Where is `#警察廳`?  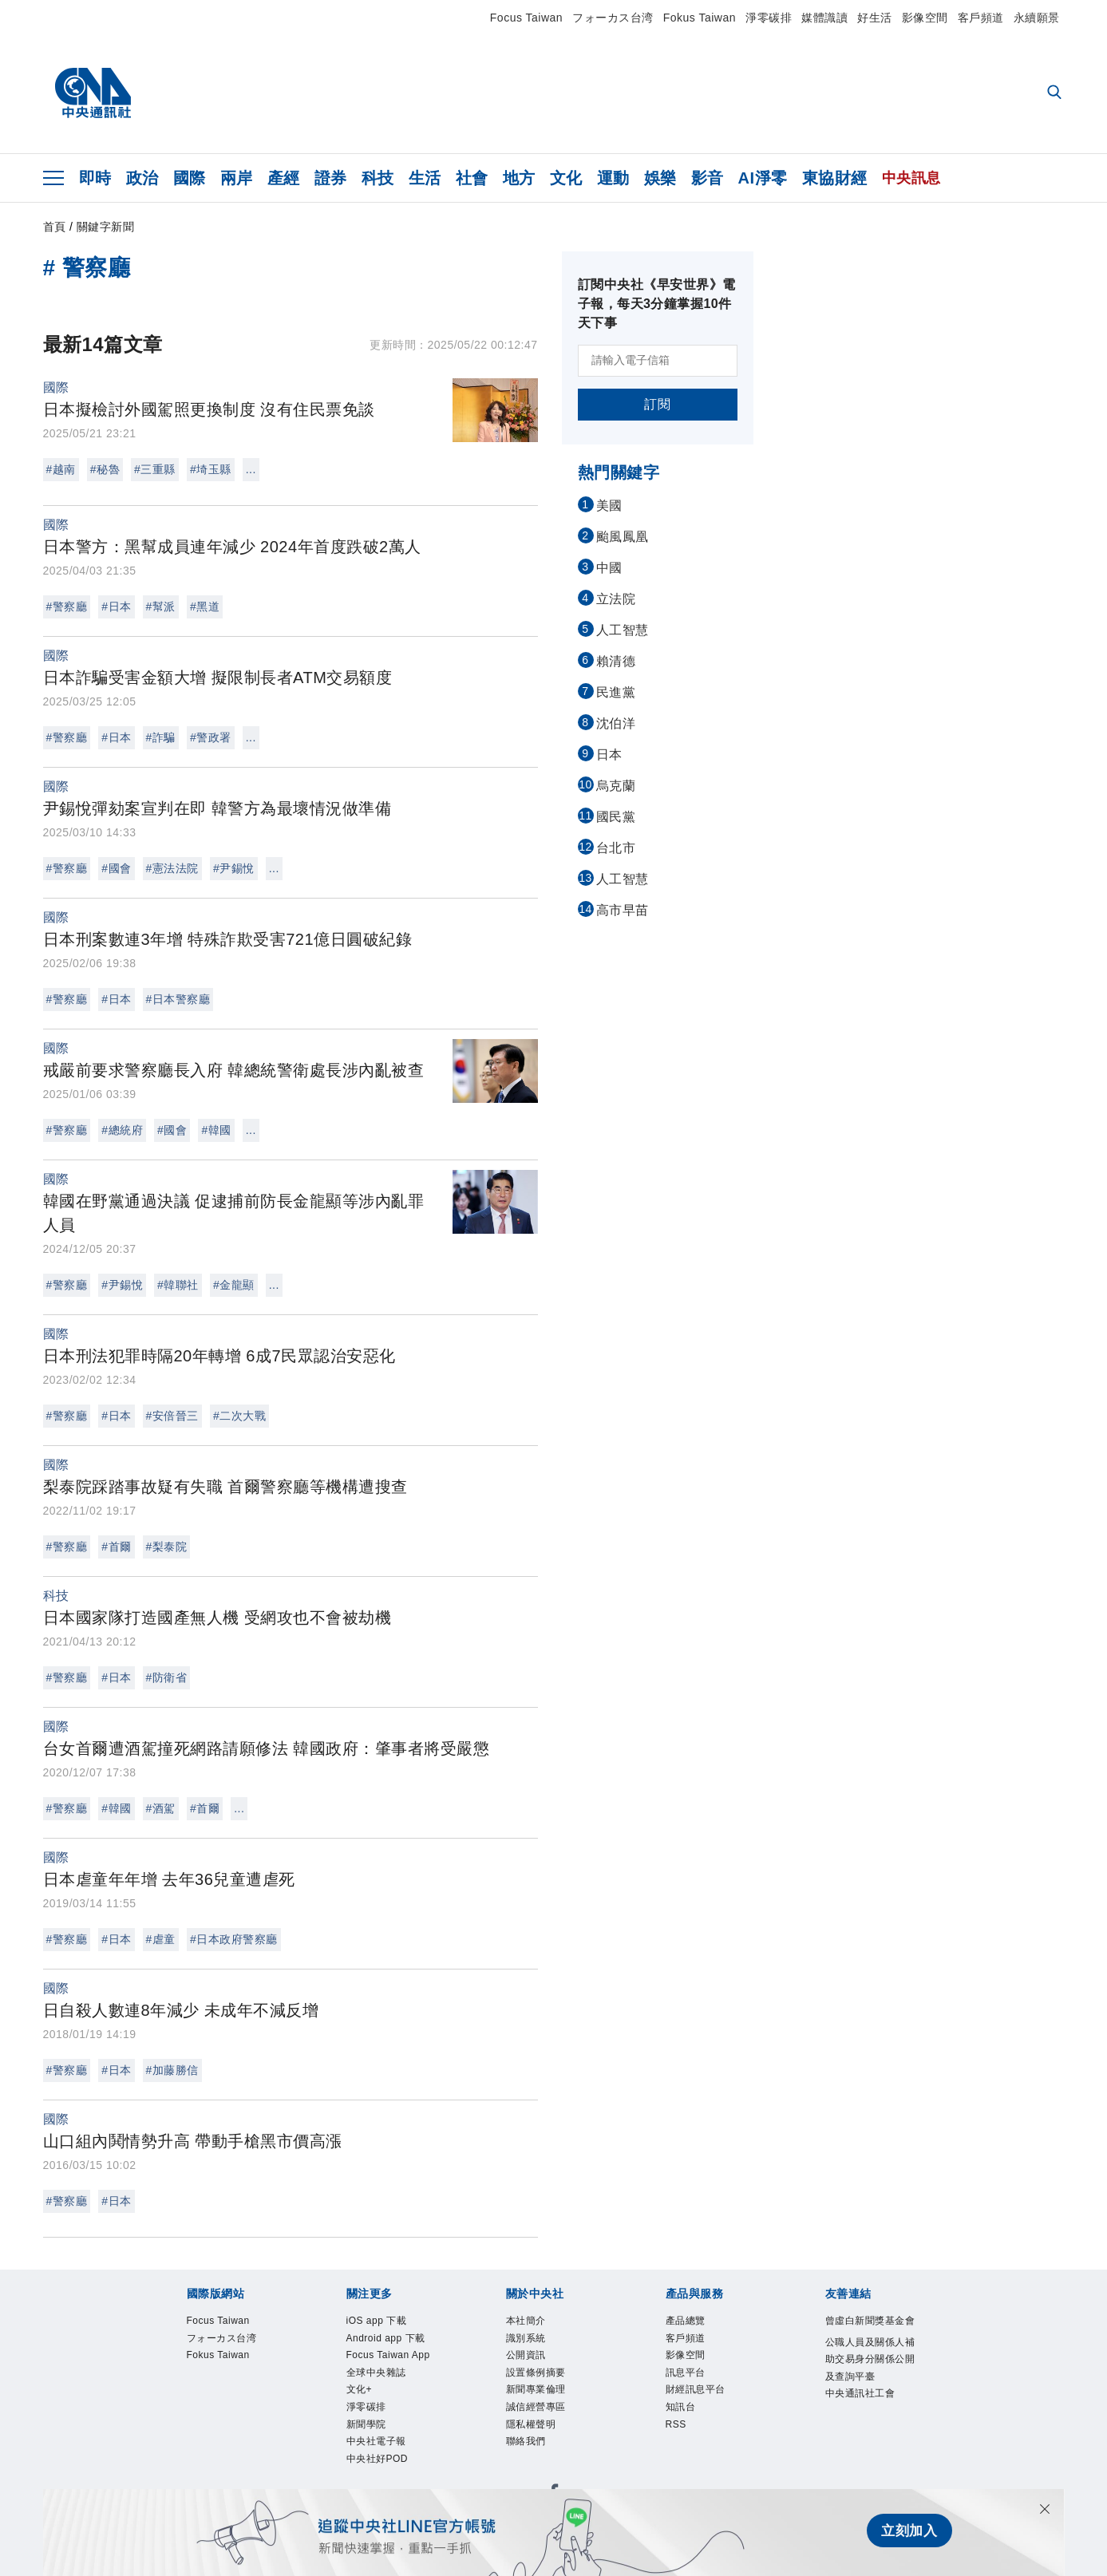 #警察廳 is located at coordinates (67, 606).